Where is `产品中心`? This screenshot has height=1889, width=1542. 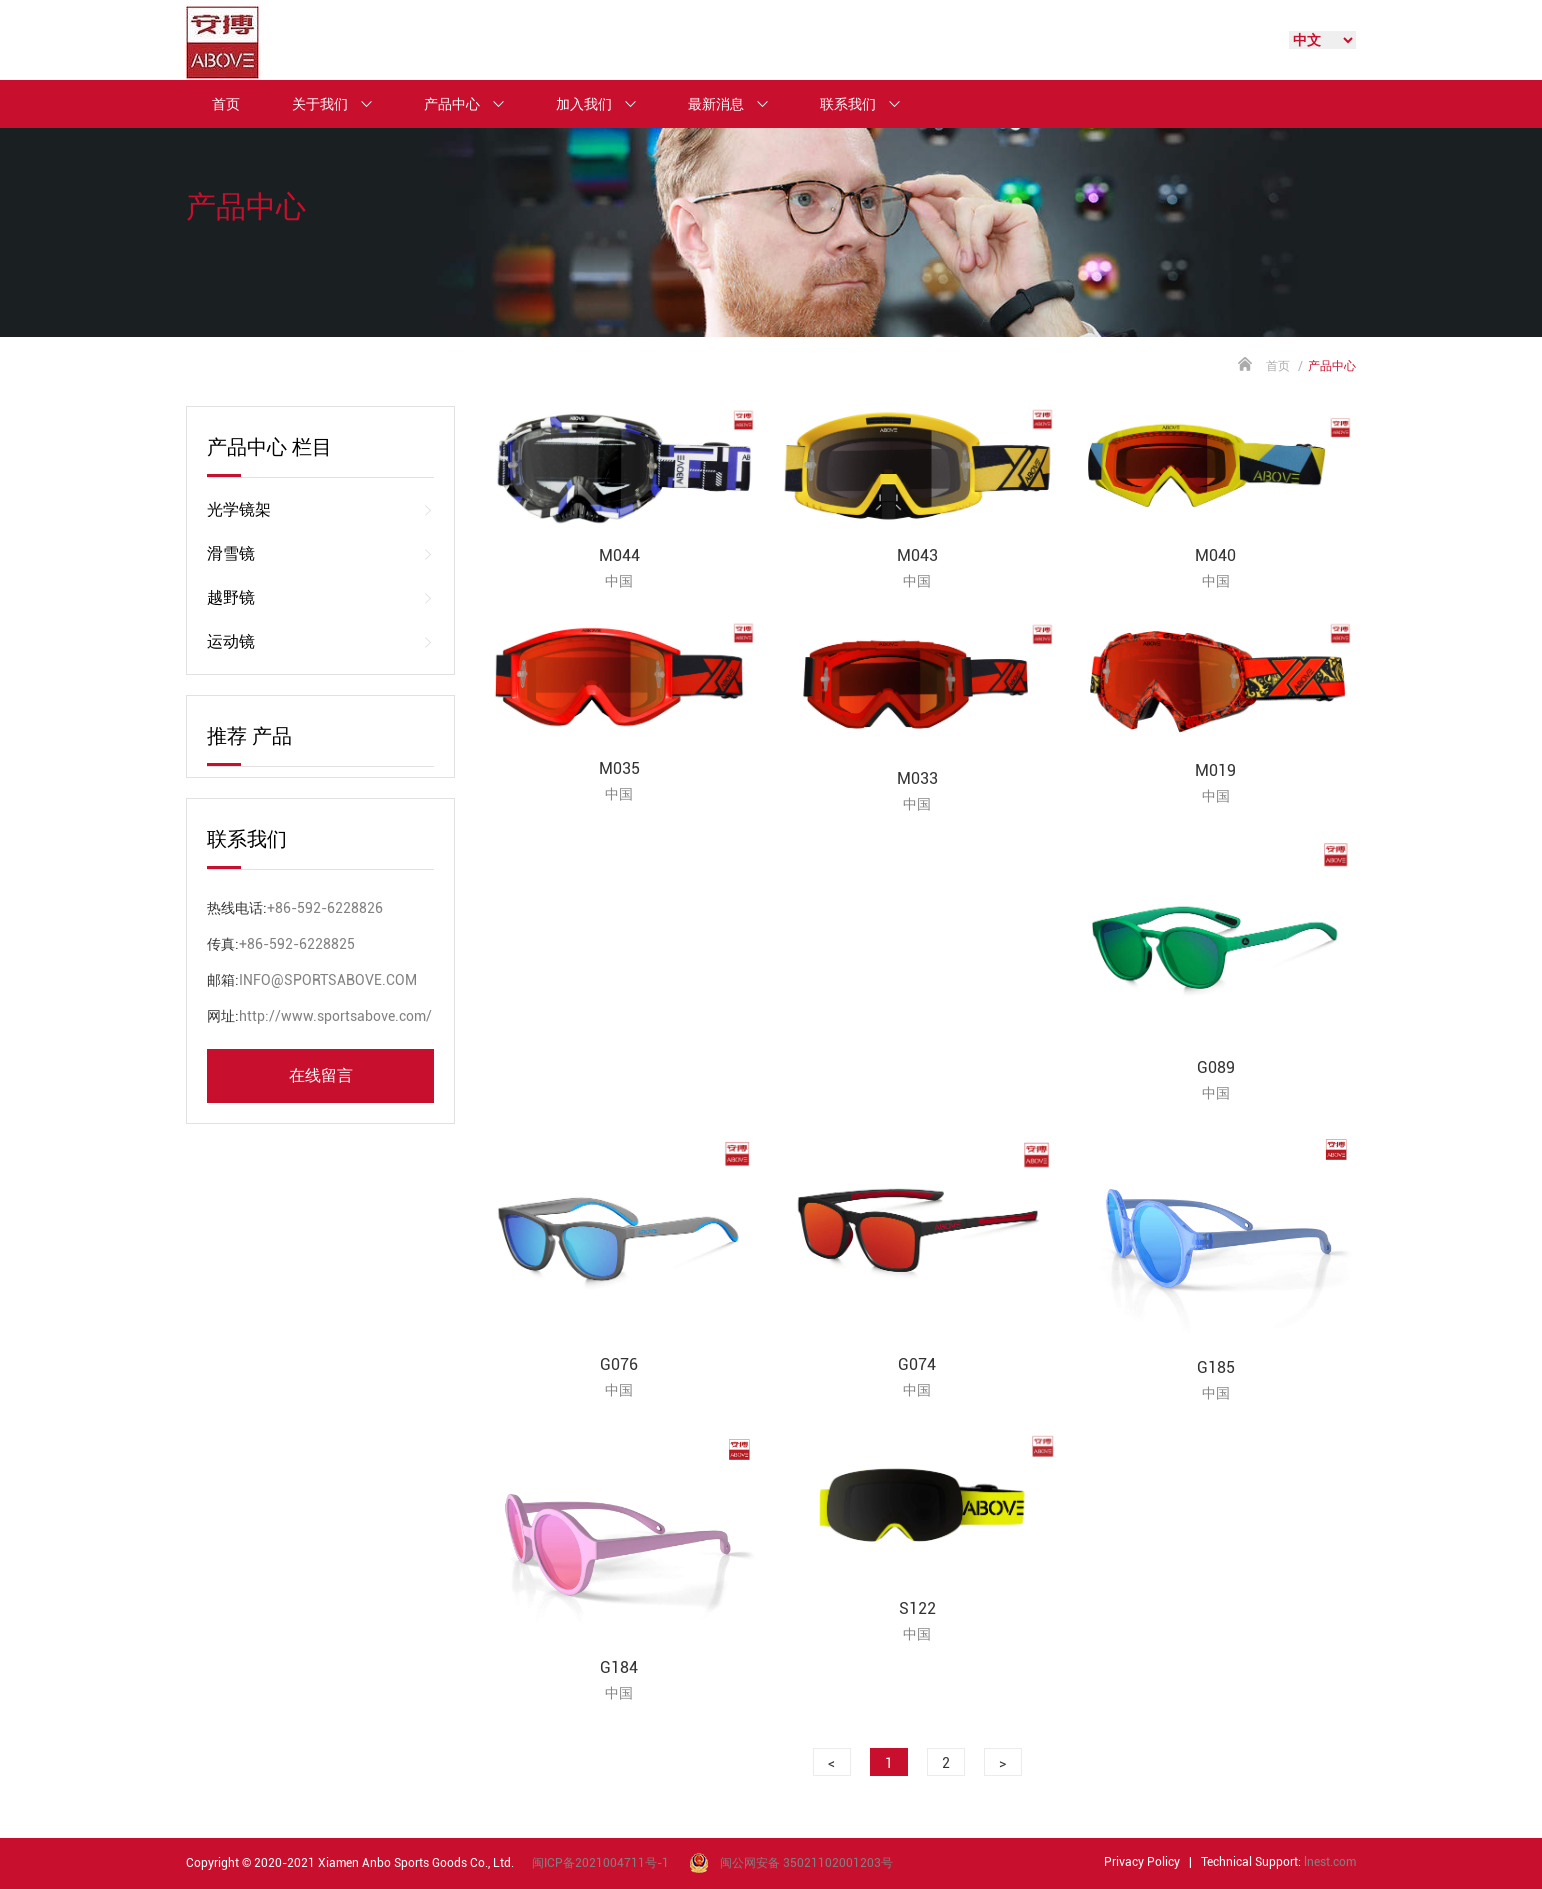
产品中心 is located at coordinates (473, 104).